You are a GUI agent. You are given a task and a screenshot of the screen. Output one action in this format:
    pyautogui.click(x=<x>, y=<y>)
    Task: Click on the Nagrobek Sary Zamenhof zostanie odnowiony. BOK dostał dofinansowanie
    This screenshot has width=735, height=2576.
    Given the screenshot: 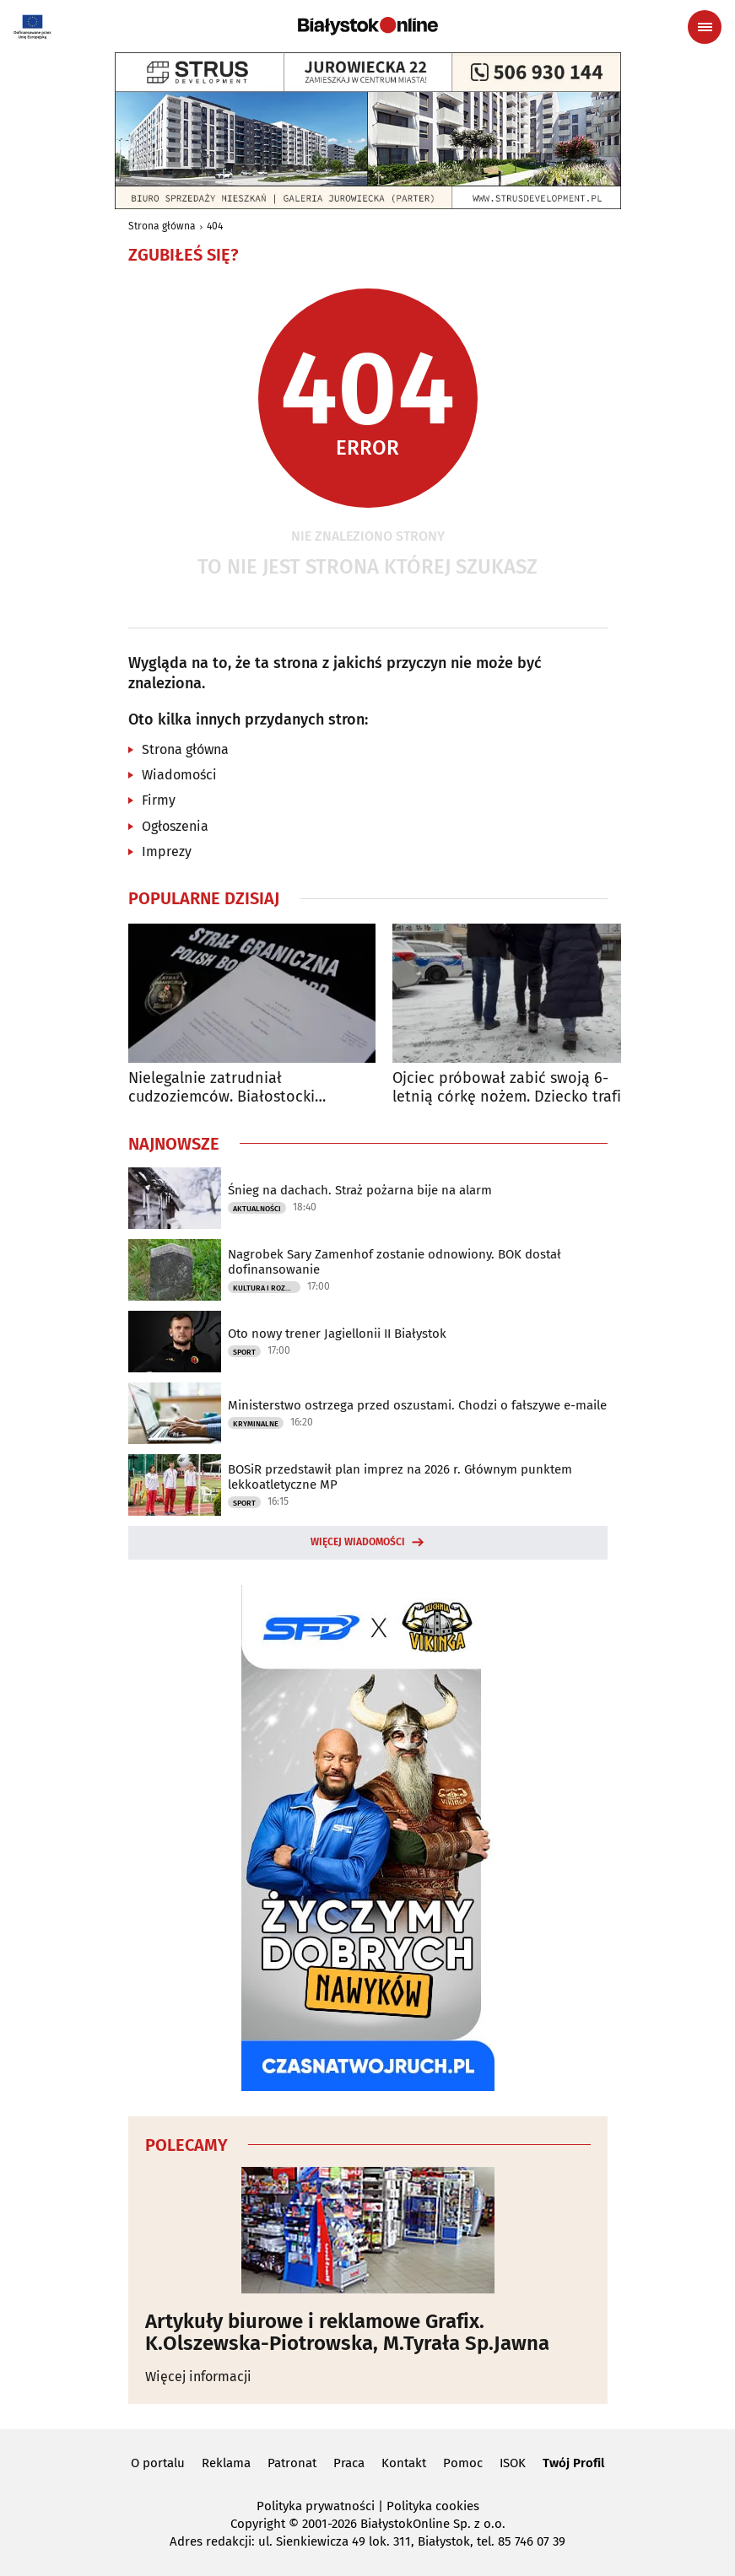 What is the action you would take?
    pyautogui.click(x=394, y=1262)
    